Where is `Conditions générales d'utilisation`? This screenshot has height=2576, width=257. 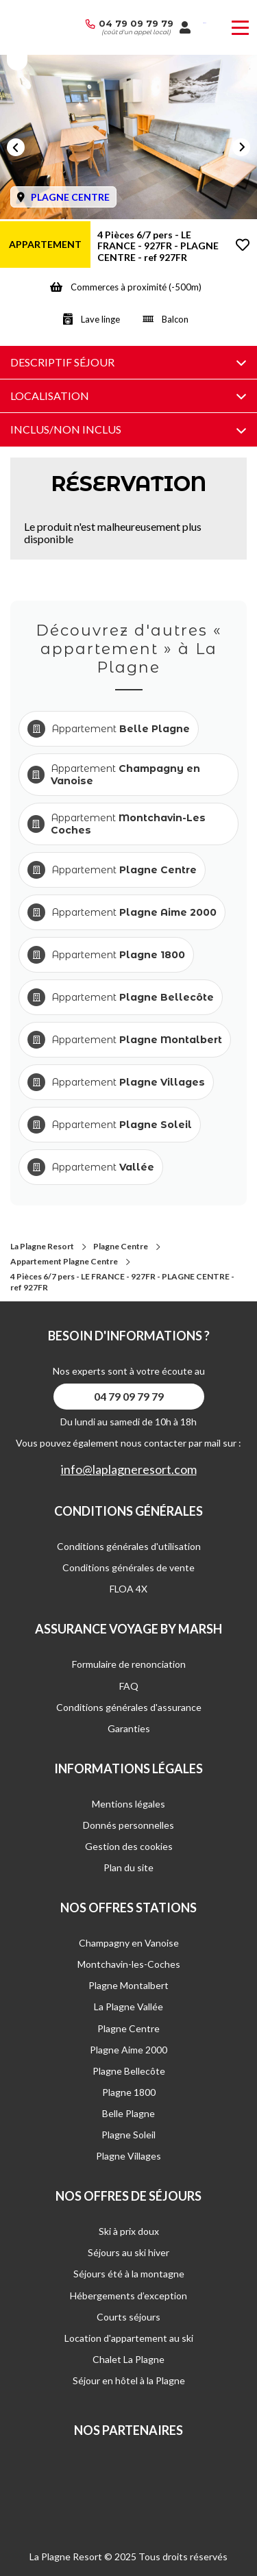
Conditions générales d'utilisation is located at coordinates (129, 1546).